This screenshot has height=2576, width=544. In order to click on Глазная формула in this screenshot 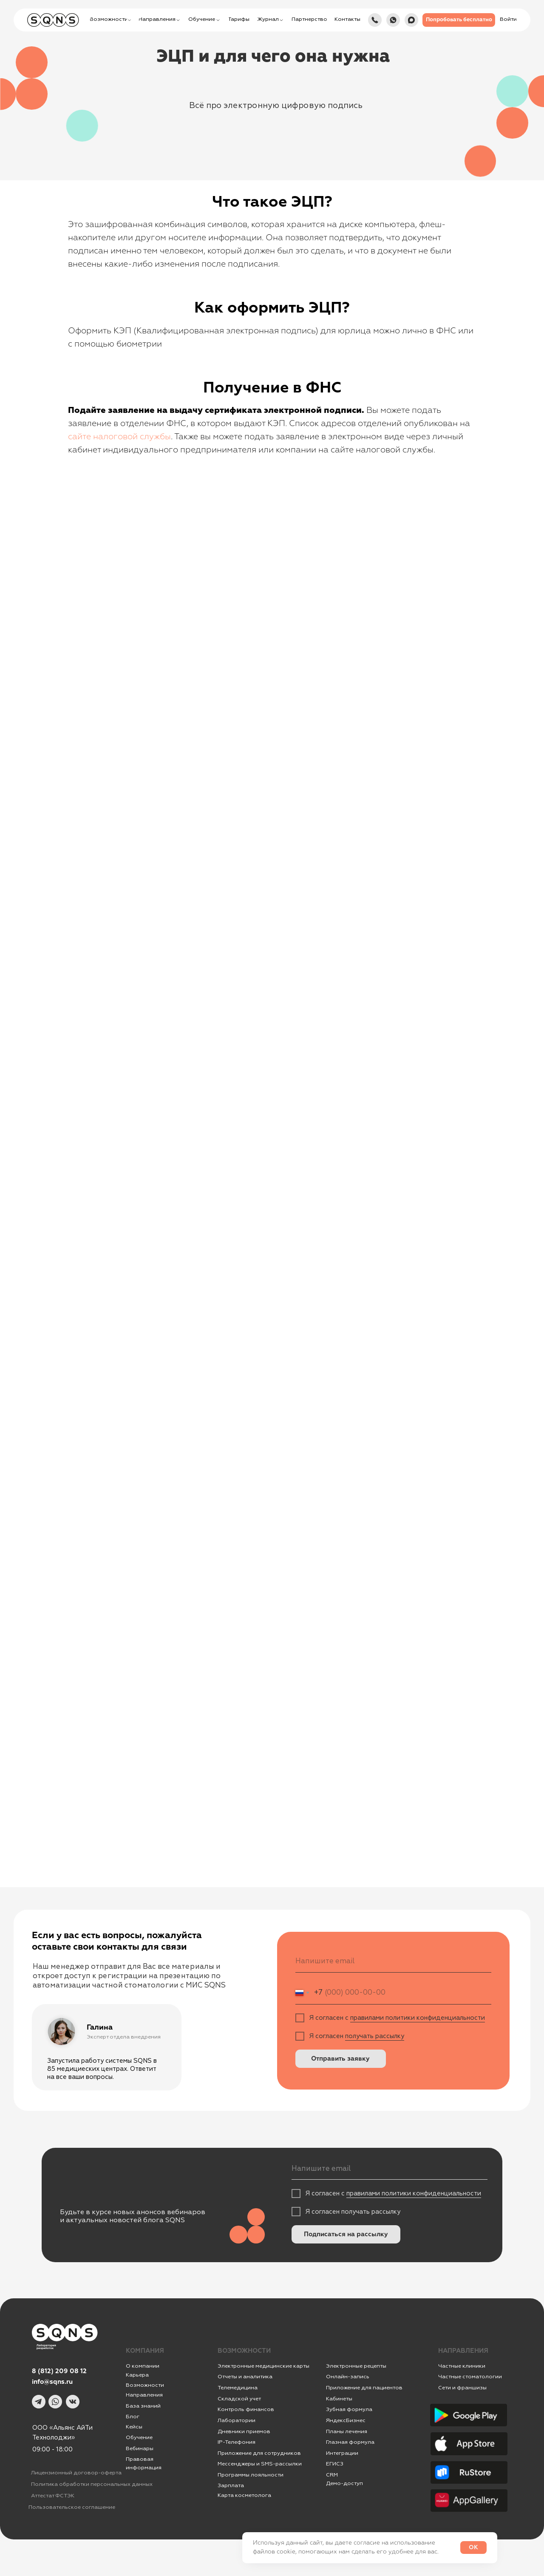, I will do `click(350, 2442)`.